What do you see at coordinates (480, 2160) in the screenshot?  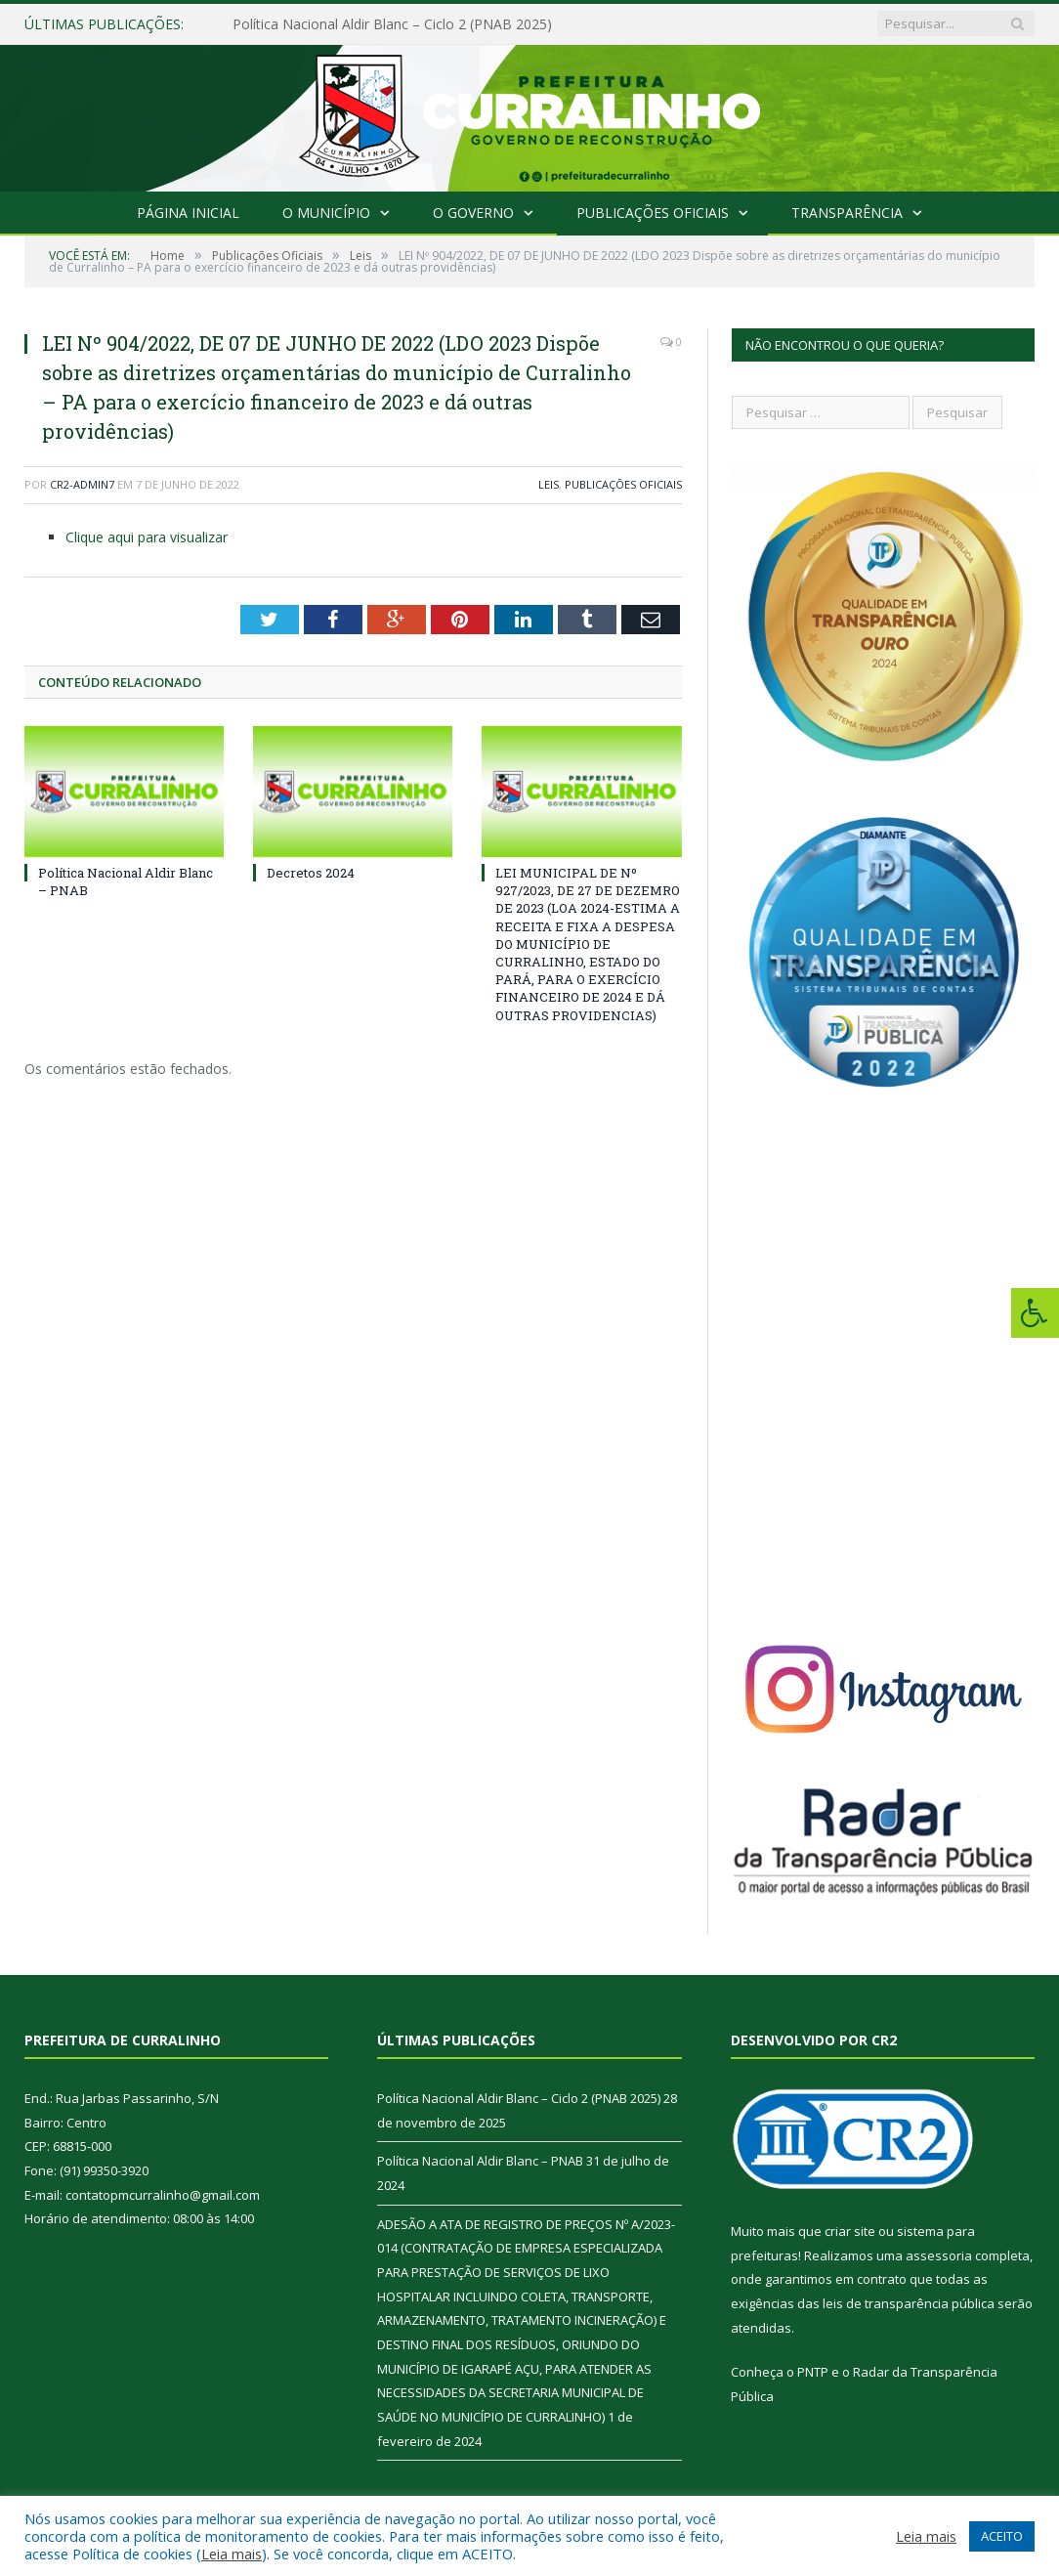 I see `Política Nacional Aldir Blanc – PNAB` at bounding box center [480, 2160].